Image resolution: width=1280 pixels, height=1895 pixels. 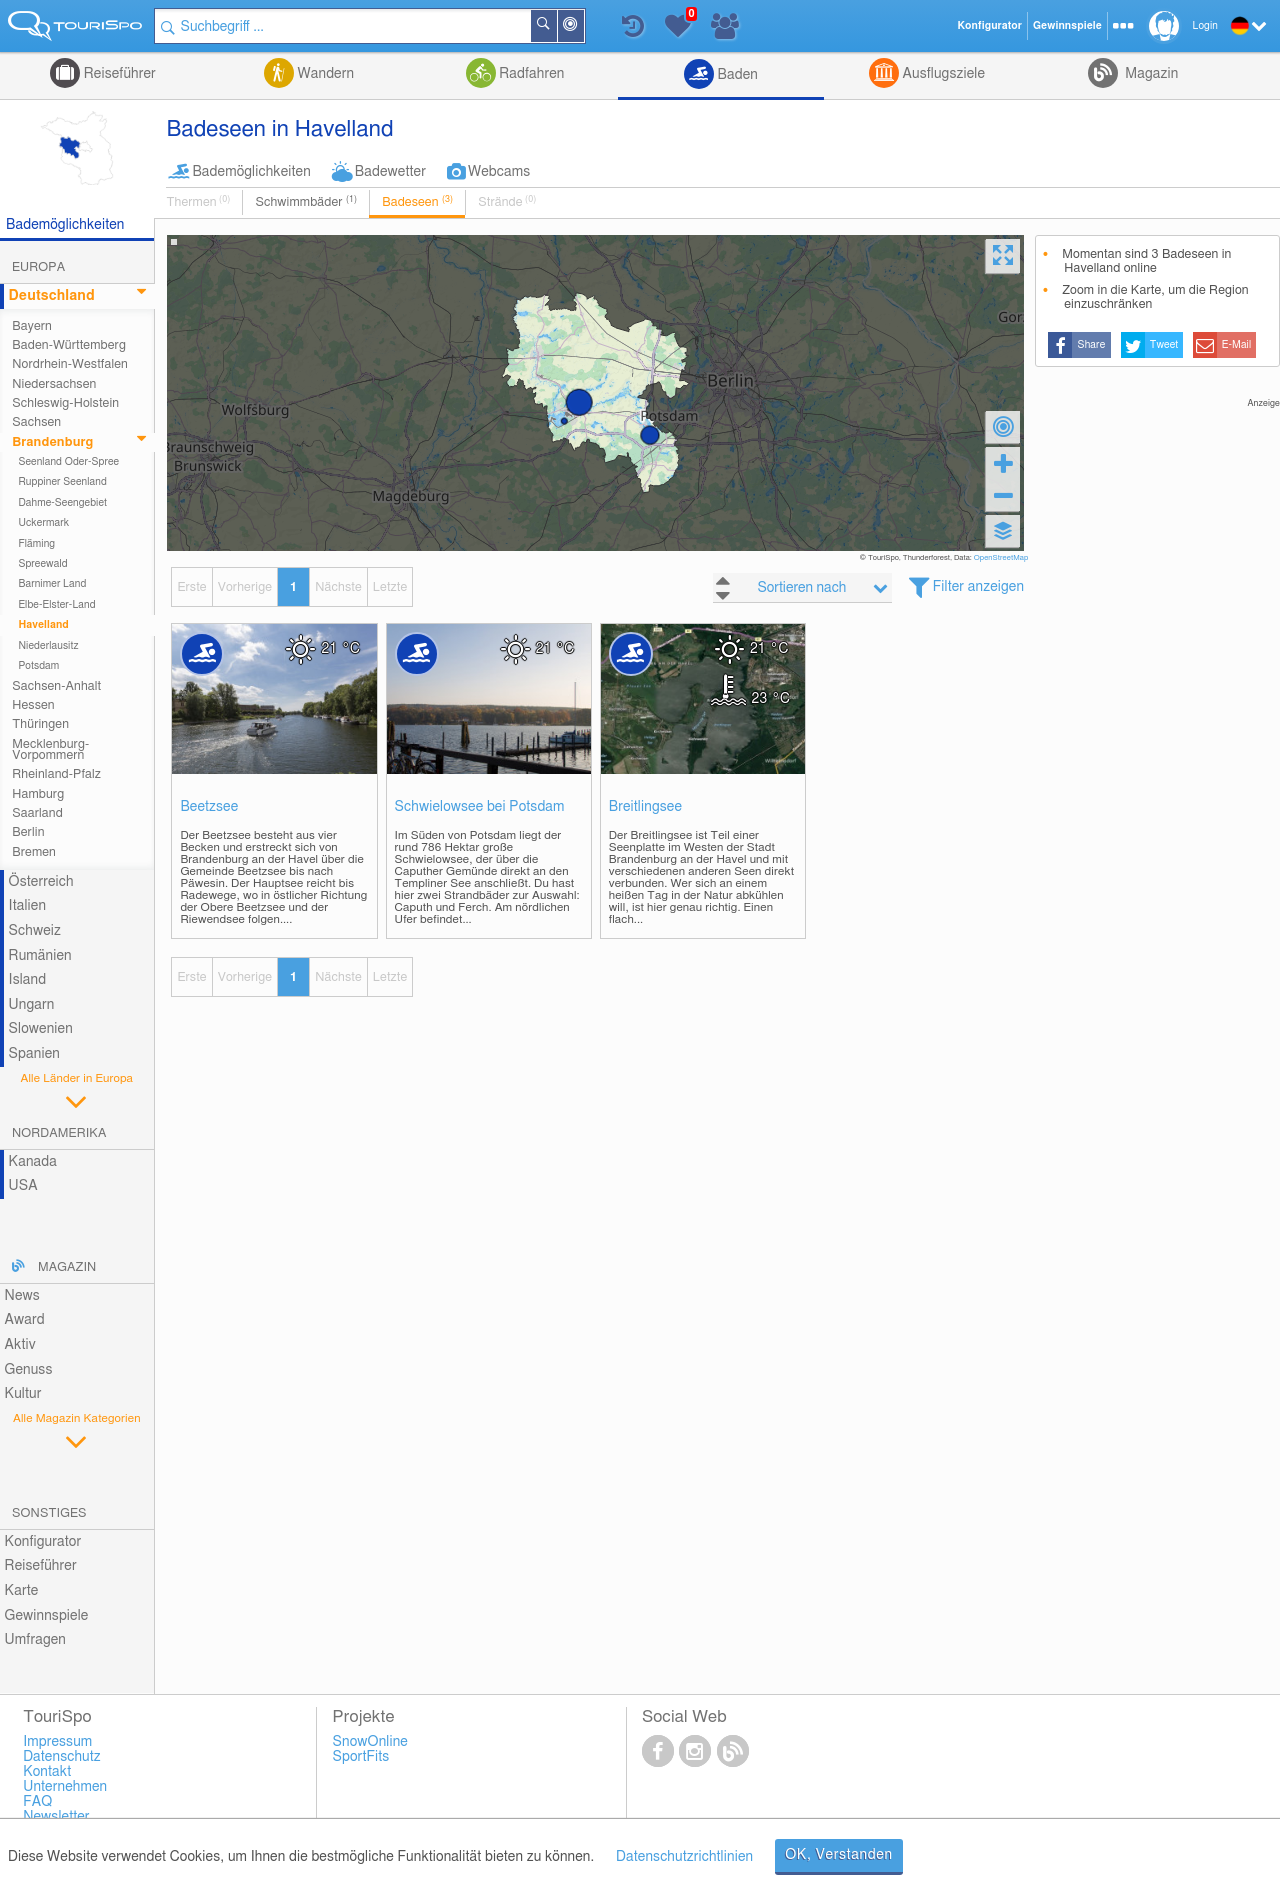 I want to click on Nordamerika, so click(x=59, y=1133).